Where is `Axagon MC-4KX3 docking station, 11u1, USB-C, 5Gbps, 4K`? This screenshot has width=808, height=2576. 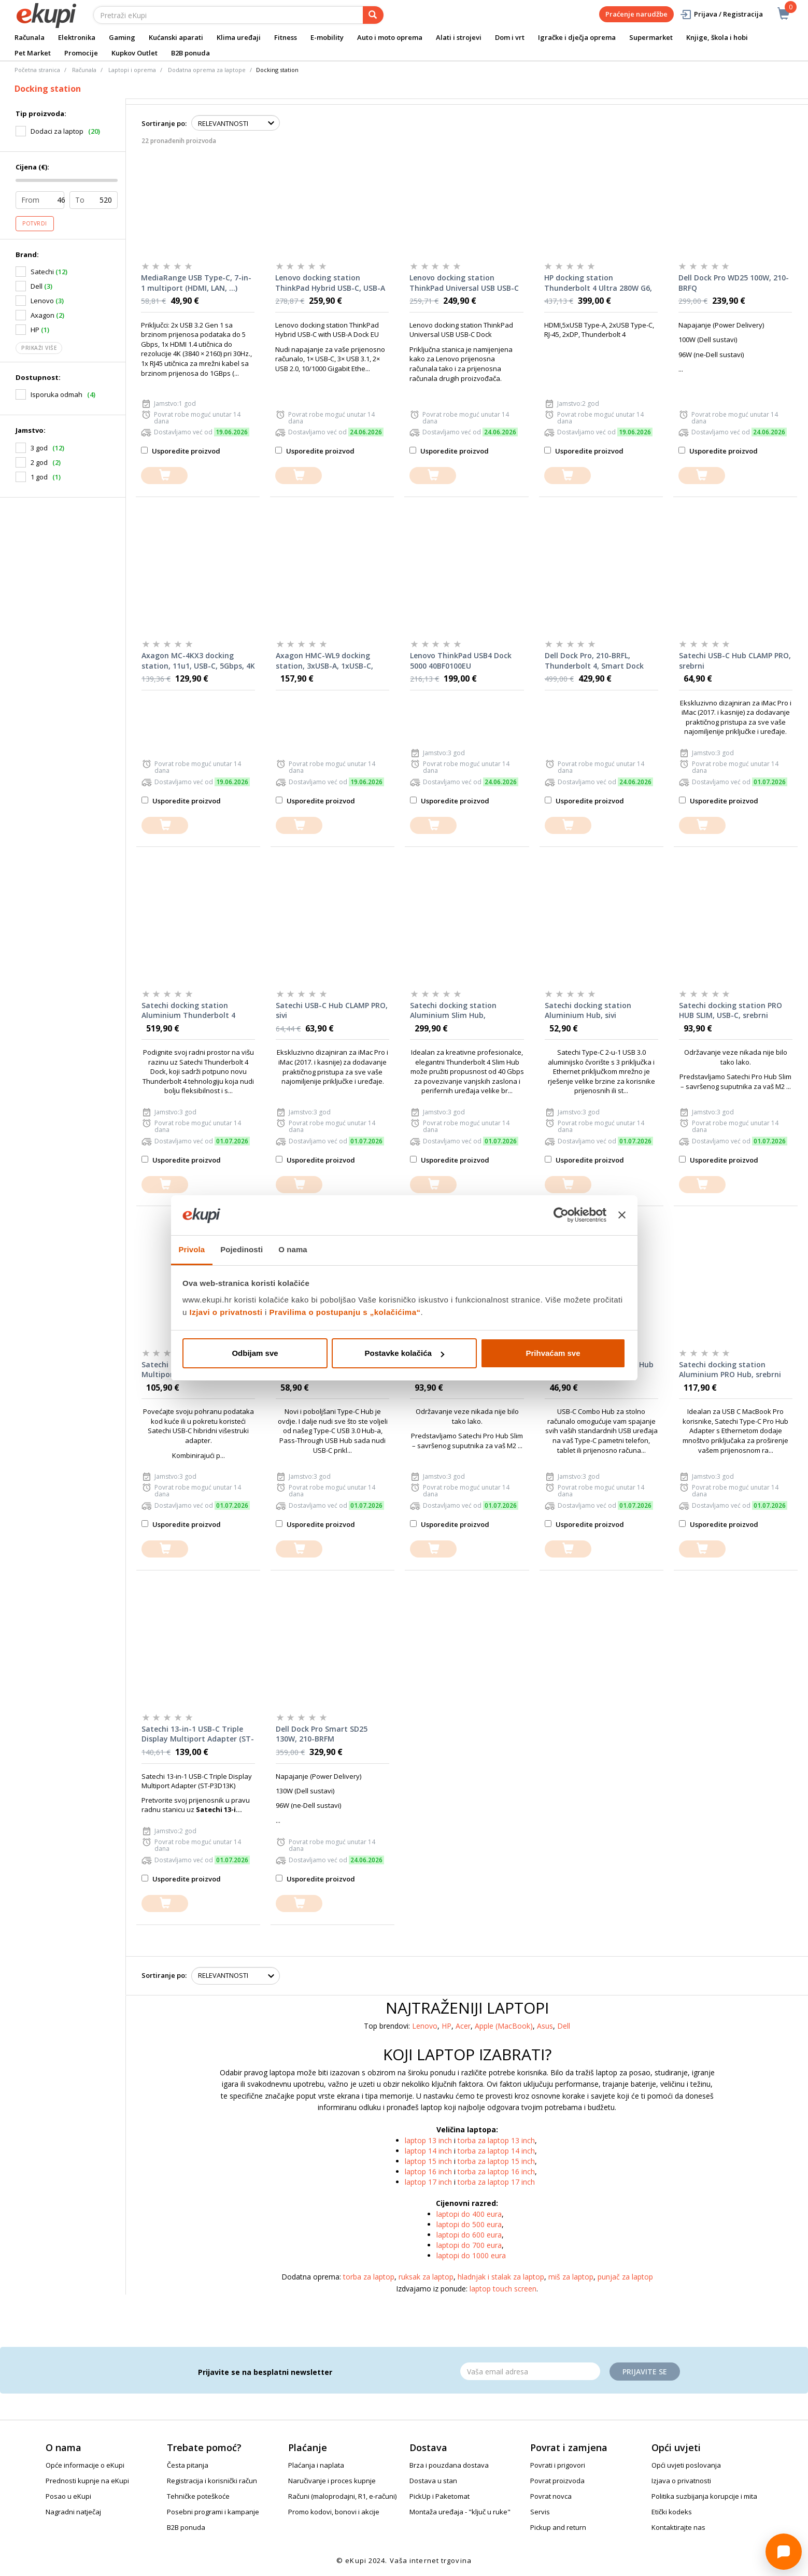 Axagon MC-4KX3 docking station, 11u1, USB-C, 5Gbps, 4K is located at coordinates (198, 660).